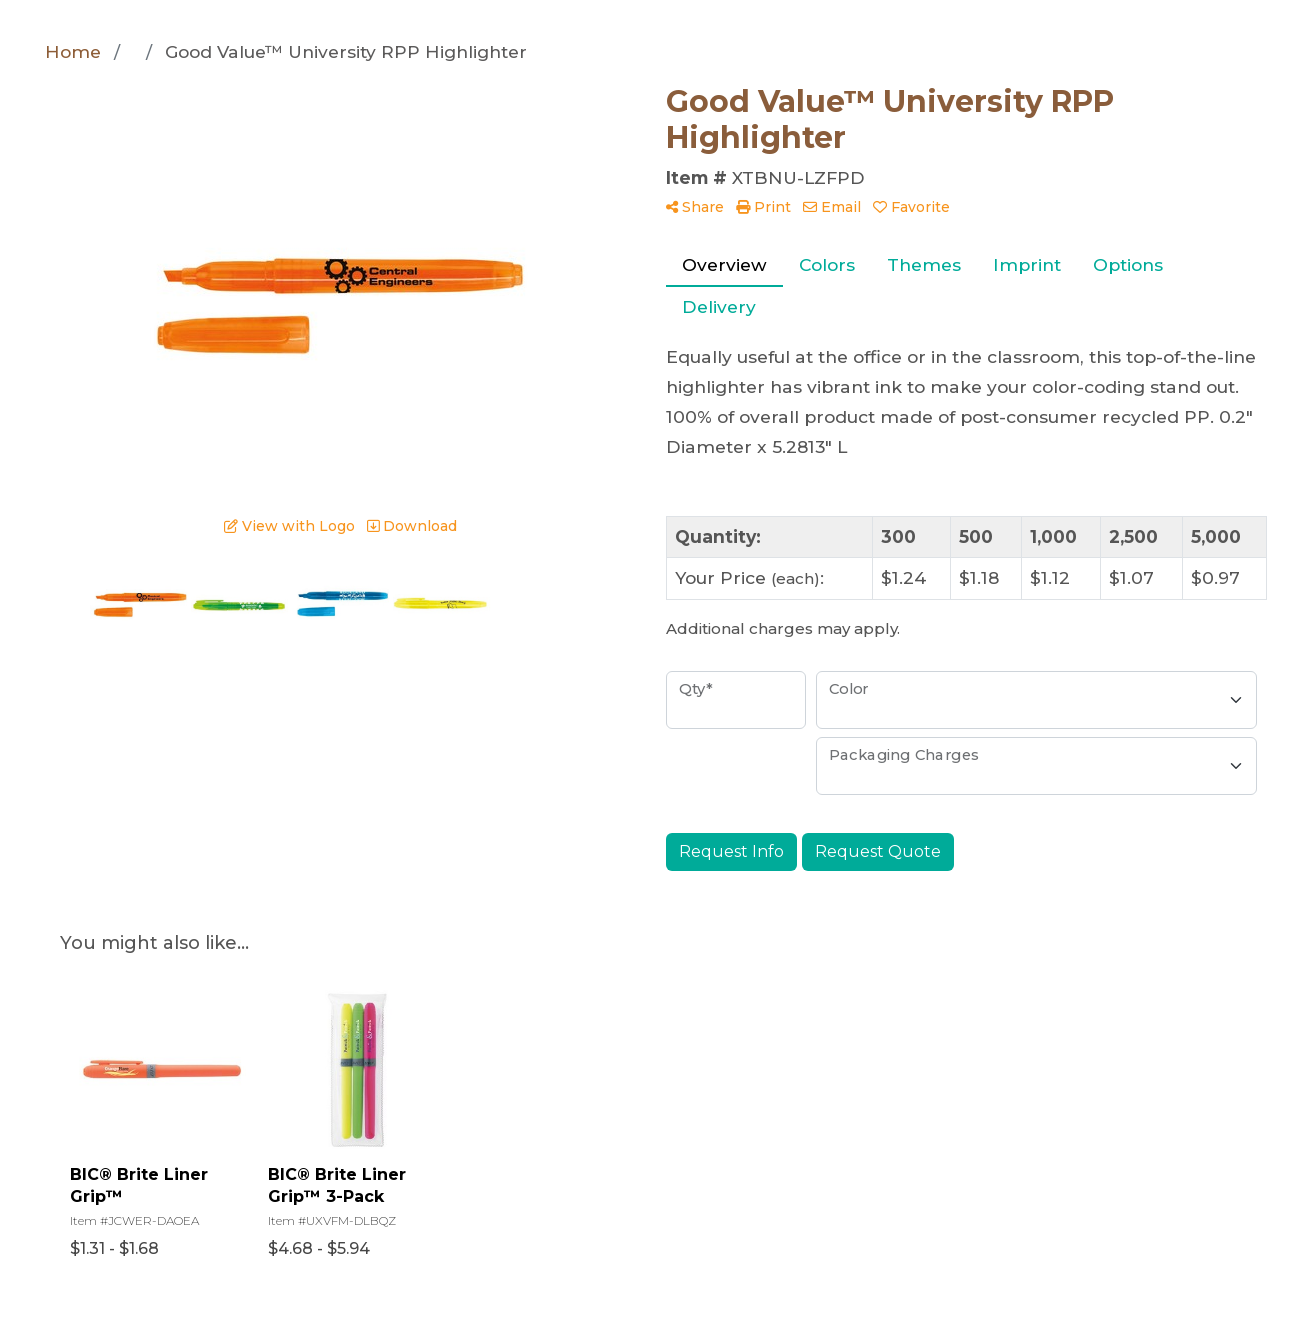 The width and height of the screenshot is (1307, 1331). I want to click on Imprint [tab], so click(1027, 264).